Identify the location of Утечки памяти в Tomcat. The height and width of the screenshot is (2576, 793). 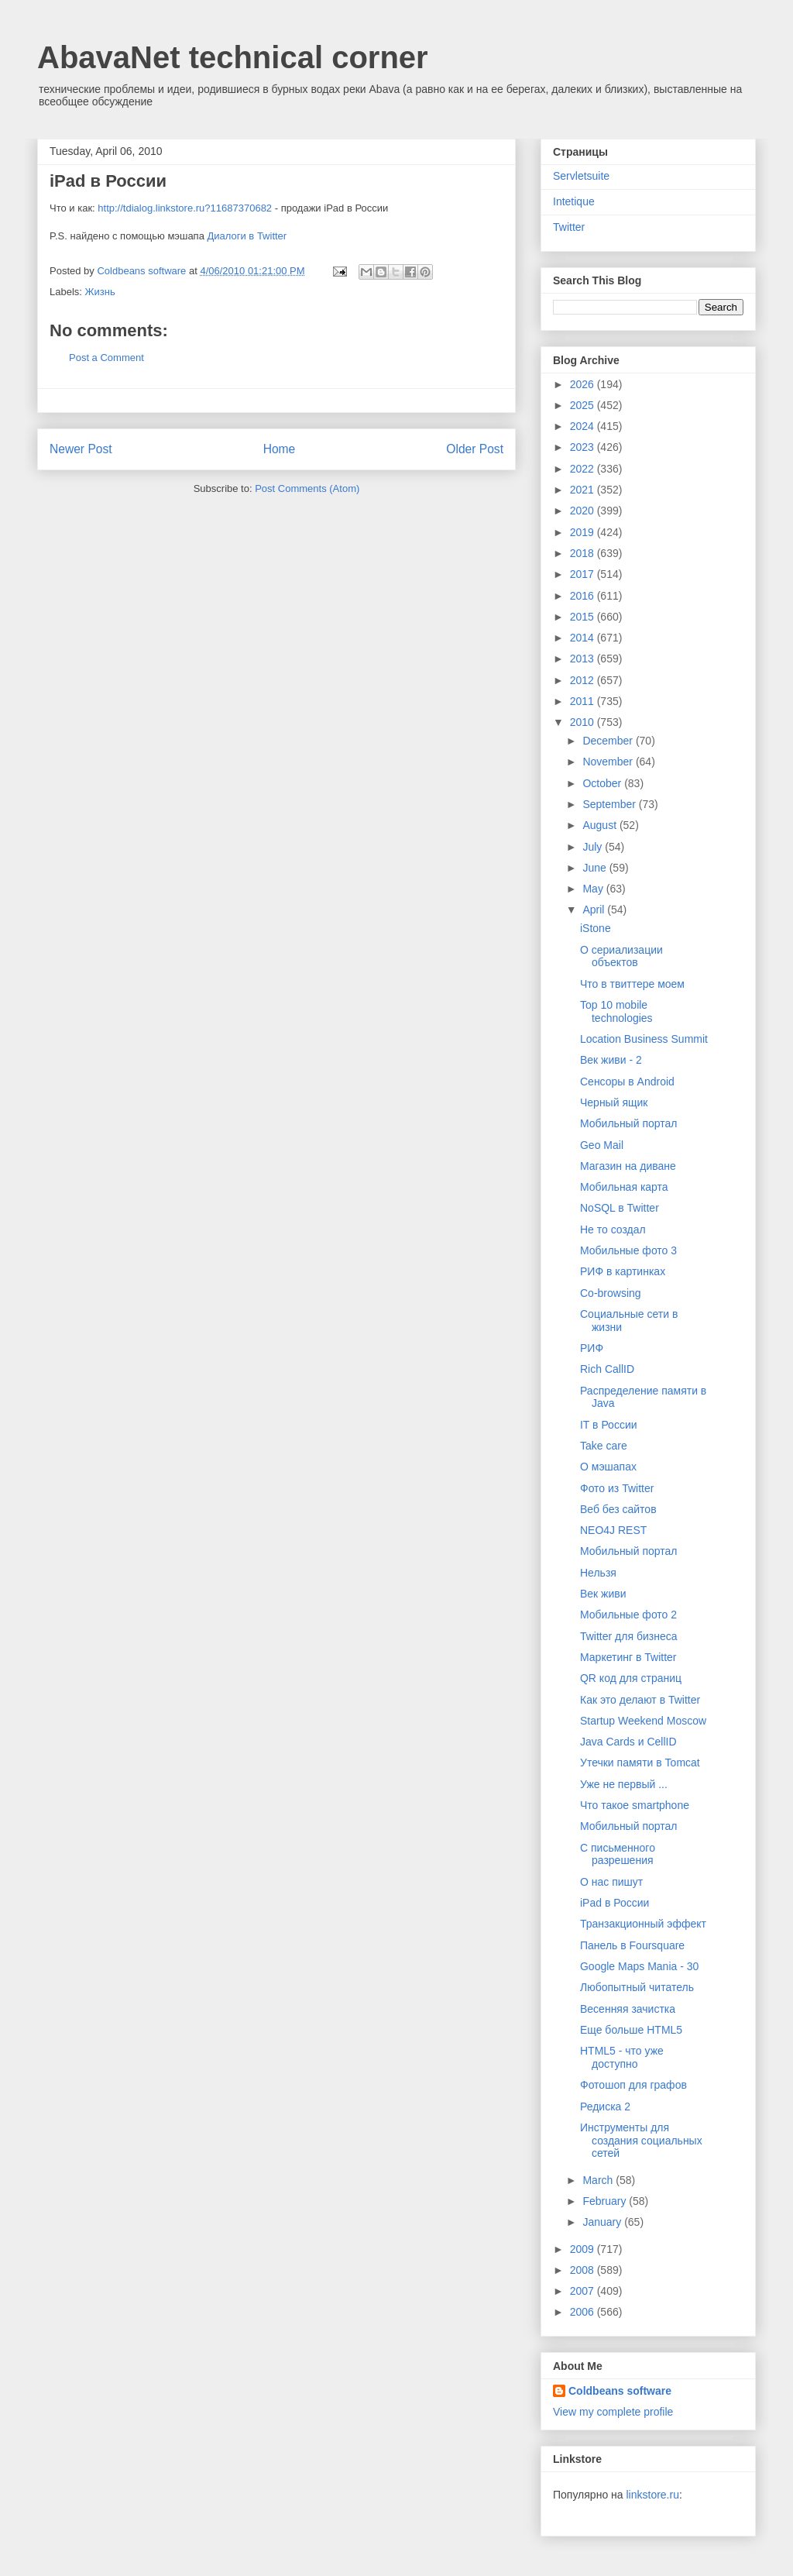
(640, 1762).